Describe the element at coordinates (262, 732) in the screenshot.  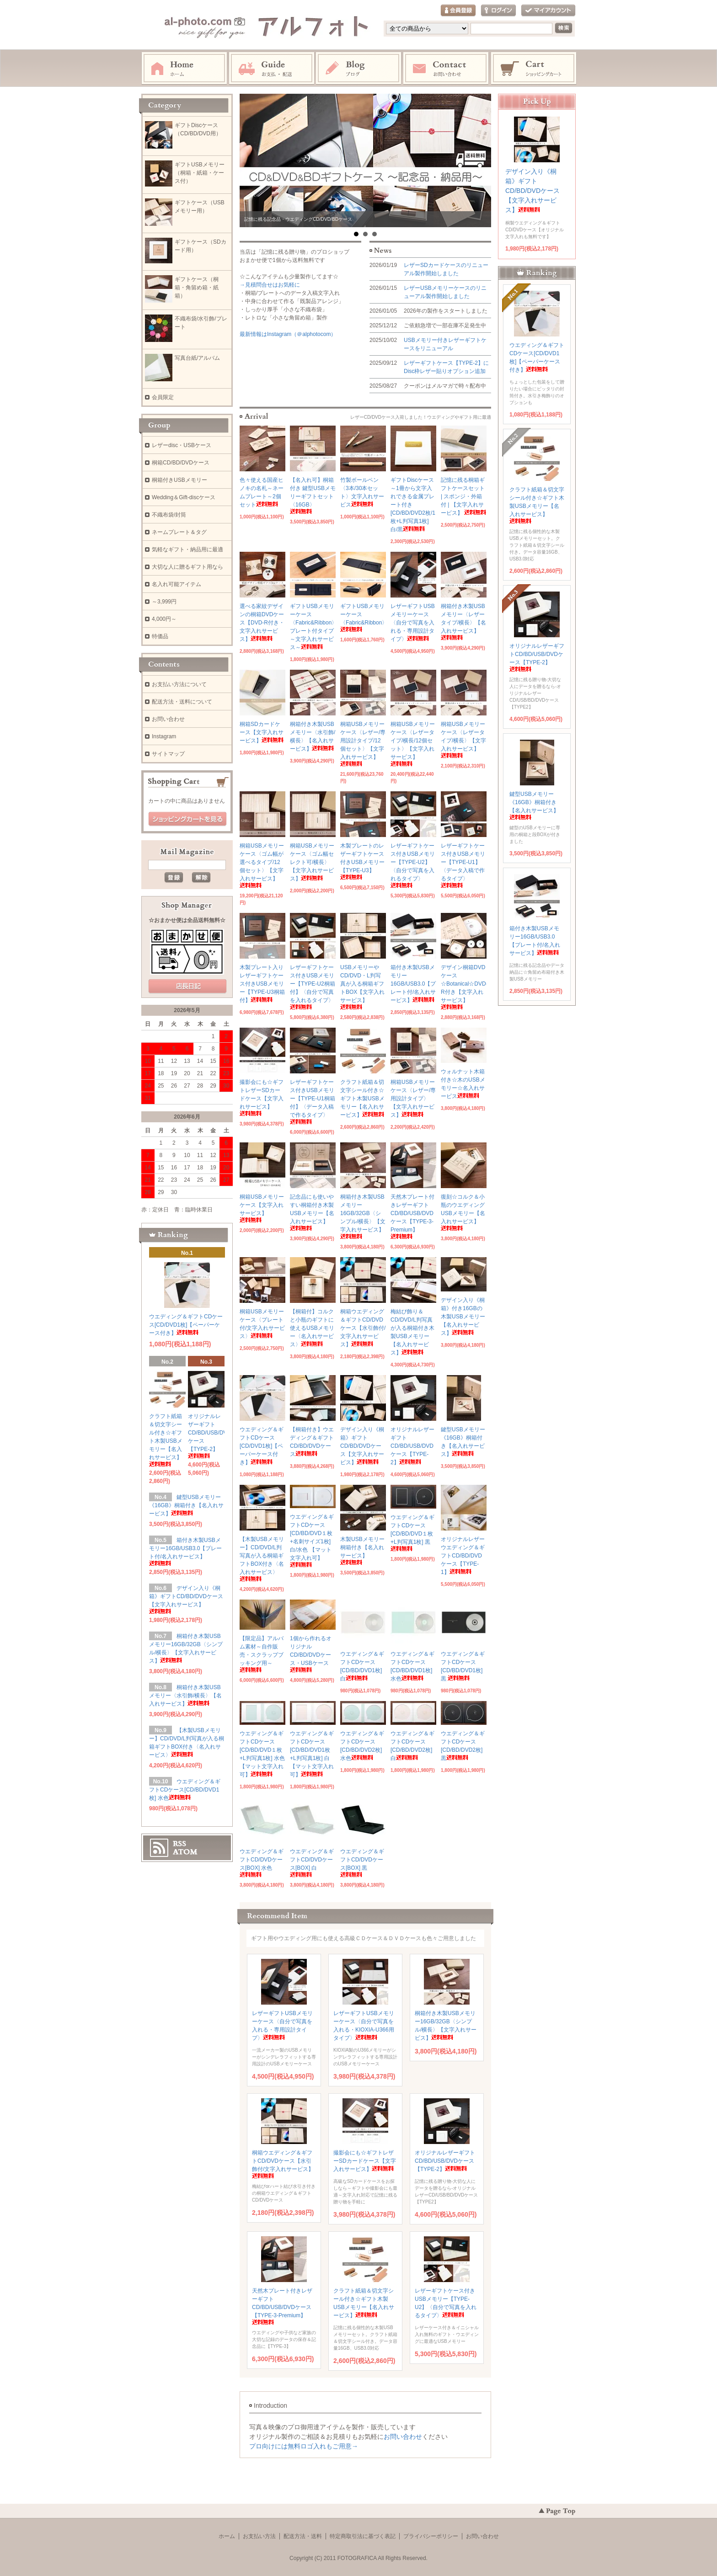
I see `桐箱SDカードケース【文字入れサービス】` at that location.